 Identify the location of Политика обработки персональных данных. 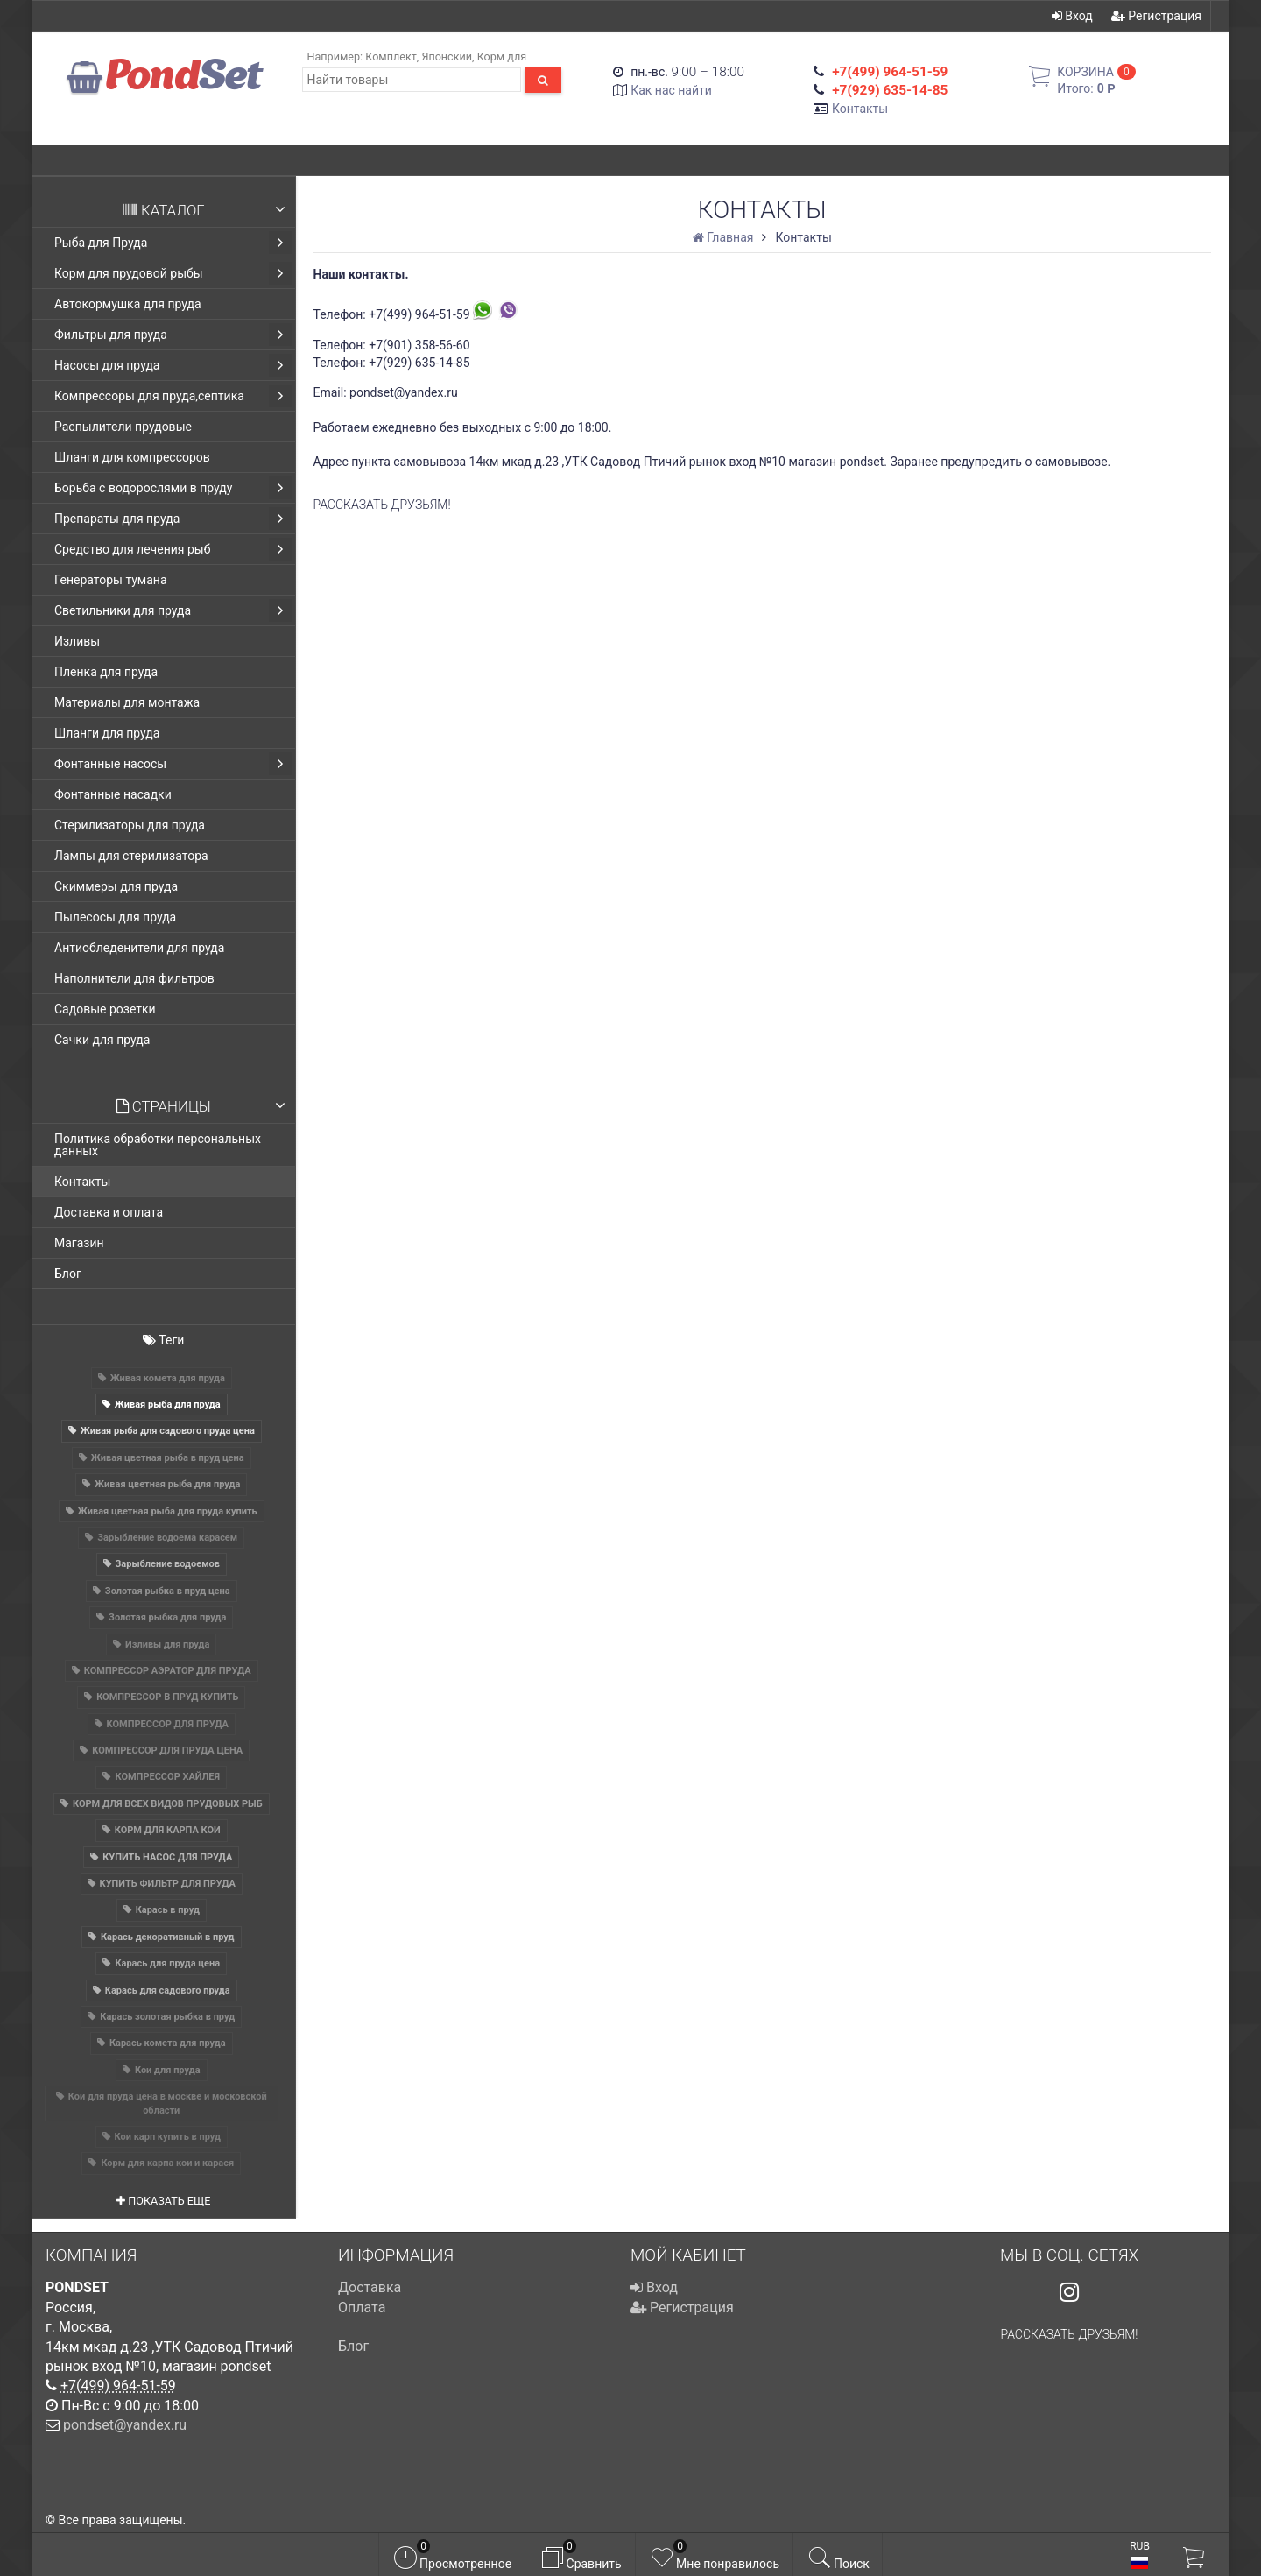
(157, 1145).